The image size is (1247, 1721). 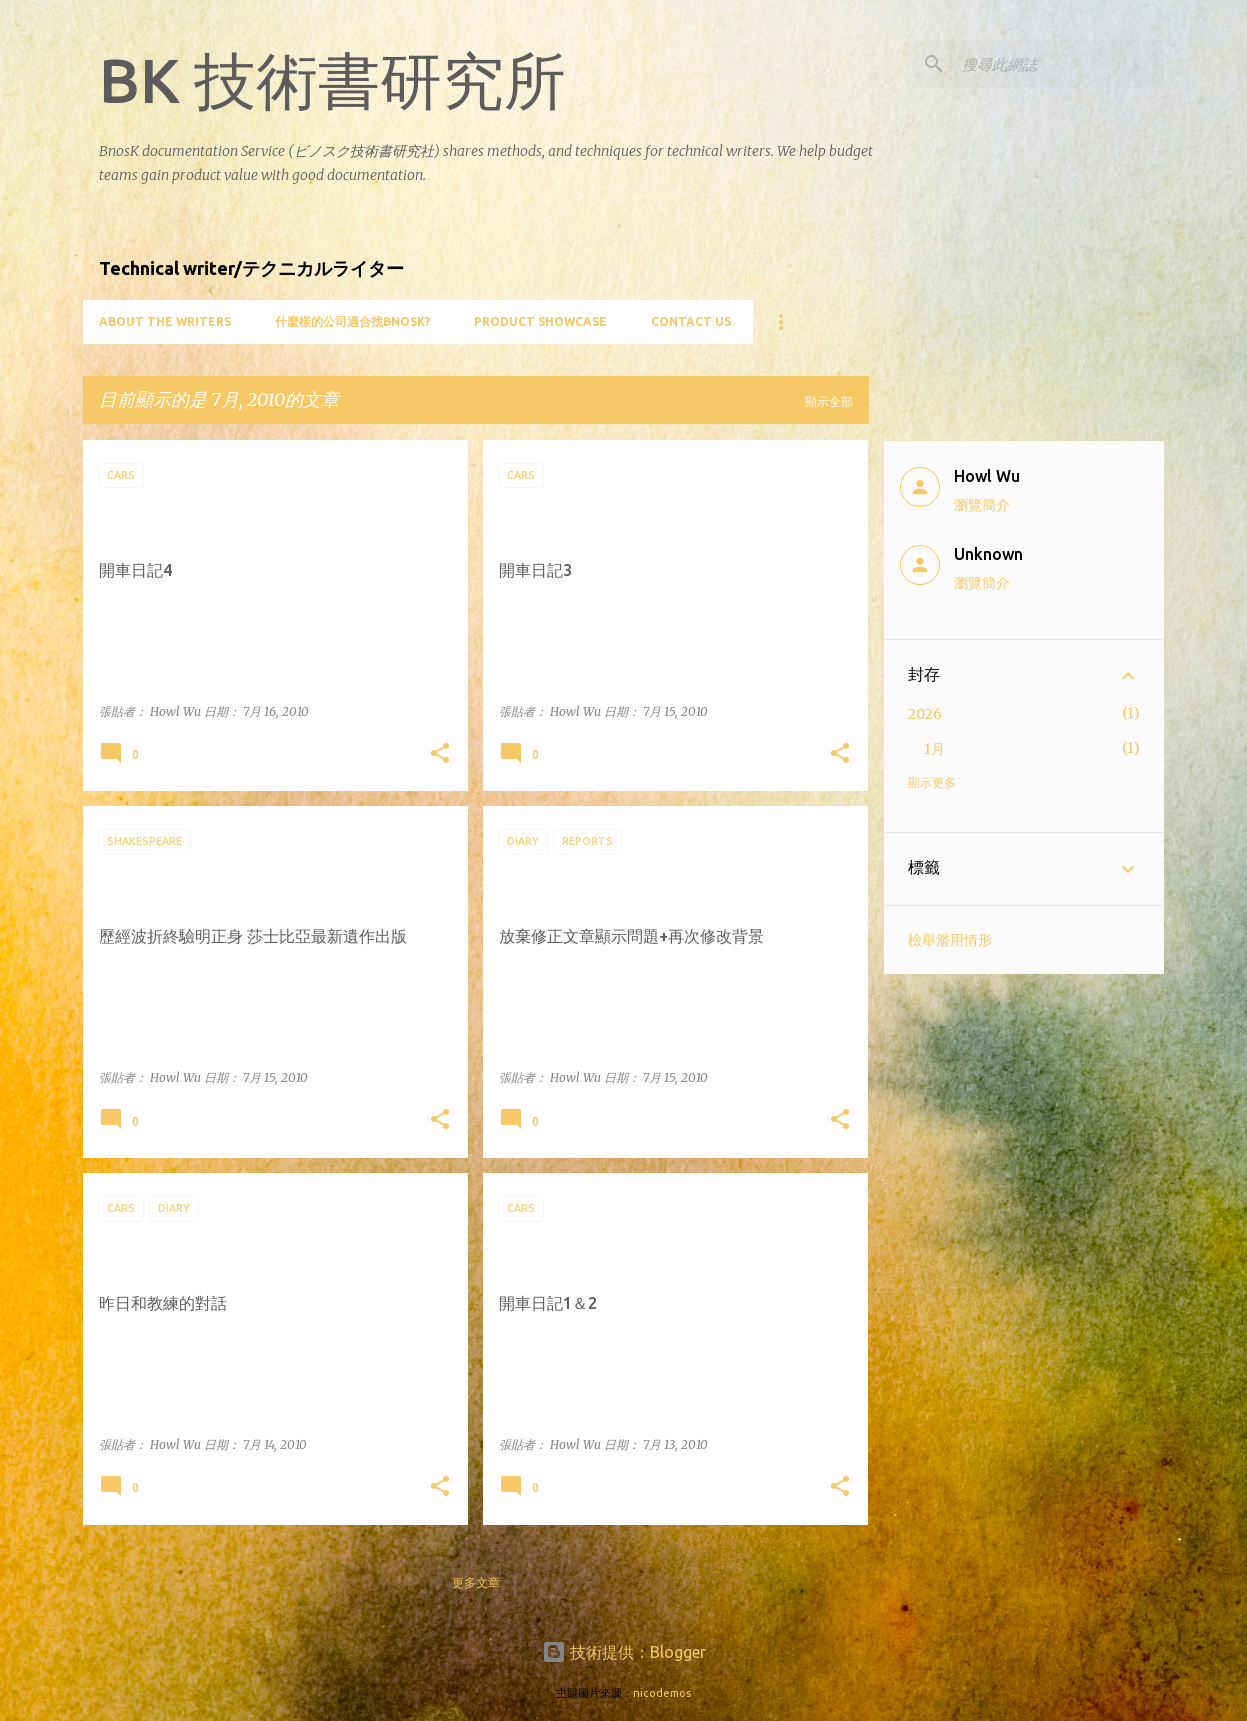 What do you see at coordinates (691, 321) in the screenshot?
I see `Contact Us` at bounding box center [691, 321].